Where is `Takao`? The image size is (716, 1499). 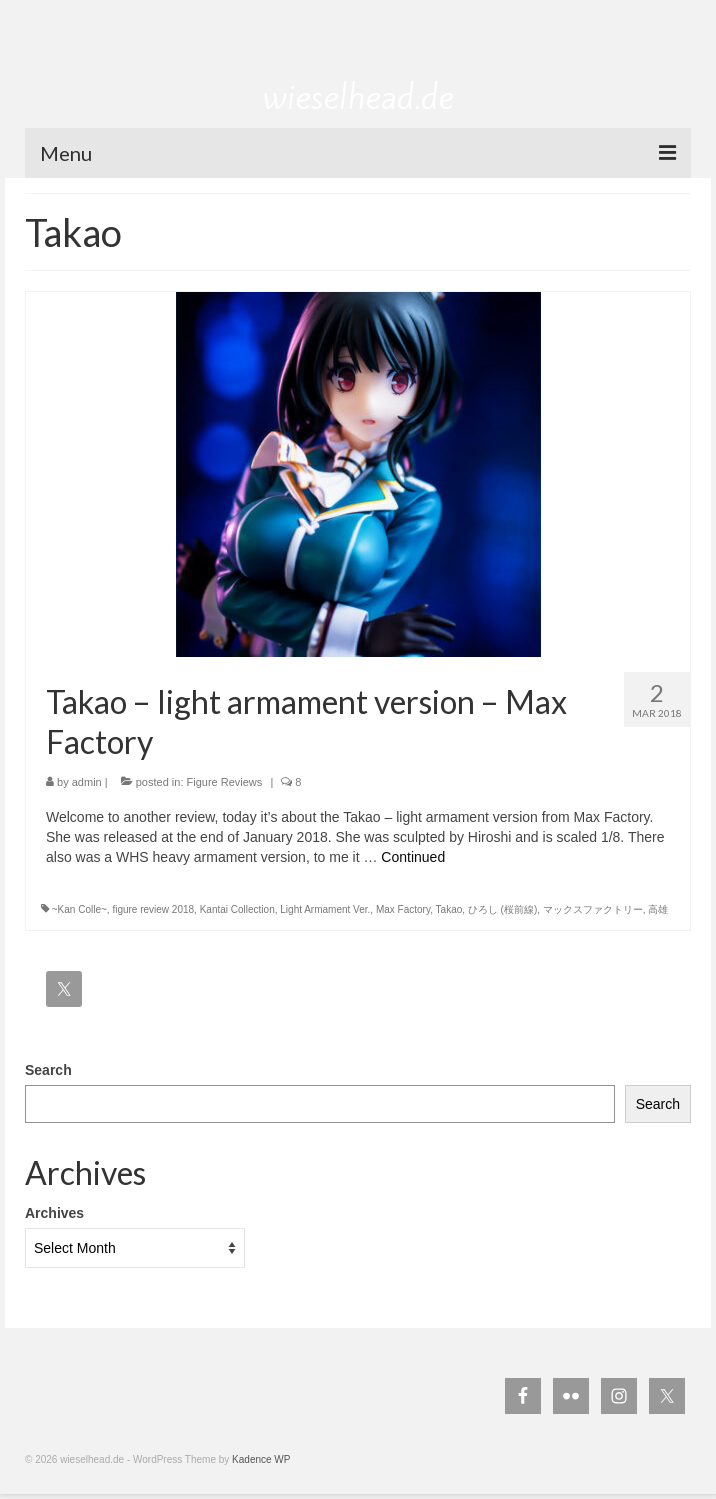
Takao is located at coordinates (449, 909).